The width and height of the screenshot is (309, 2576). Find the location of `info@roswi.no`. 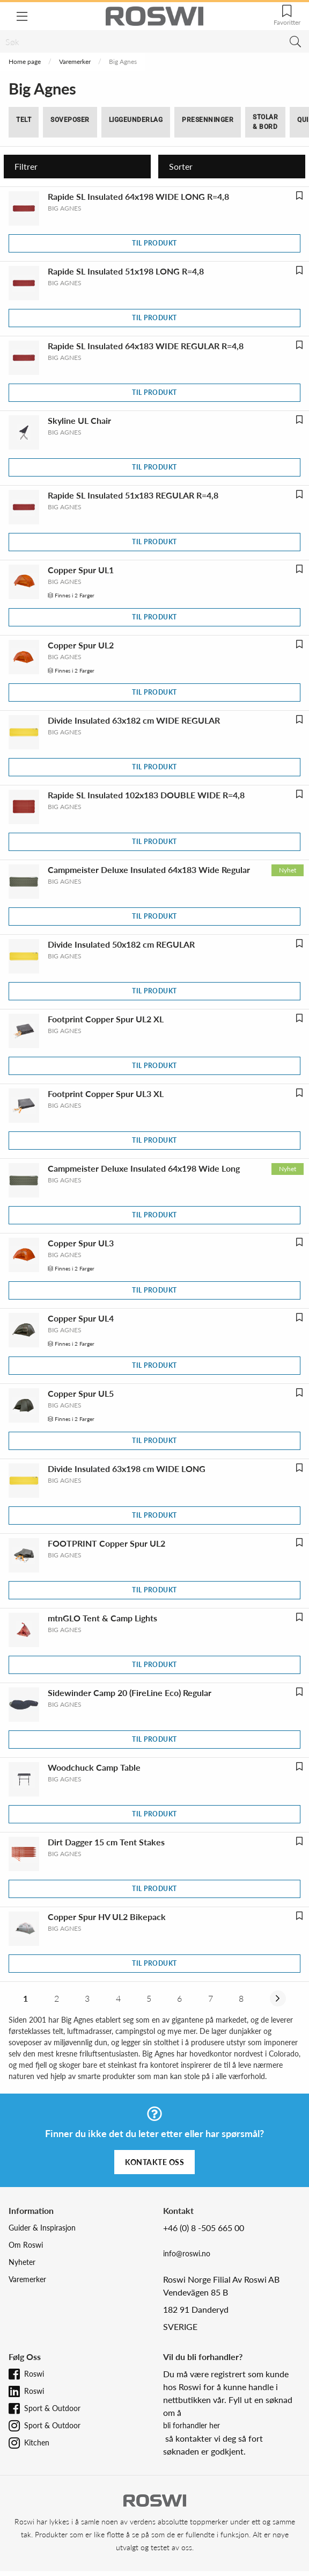

info@roswi.no is located at coordinates (186, 2253).